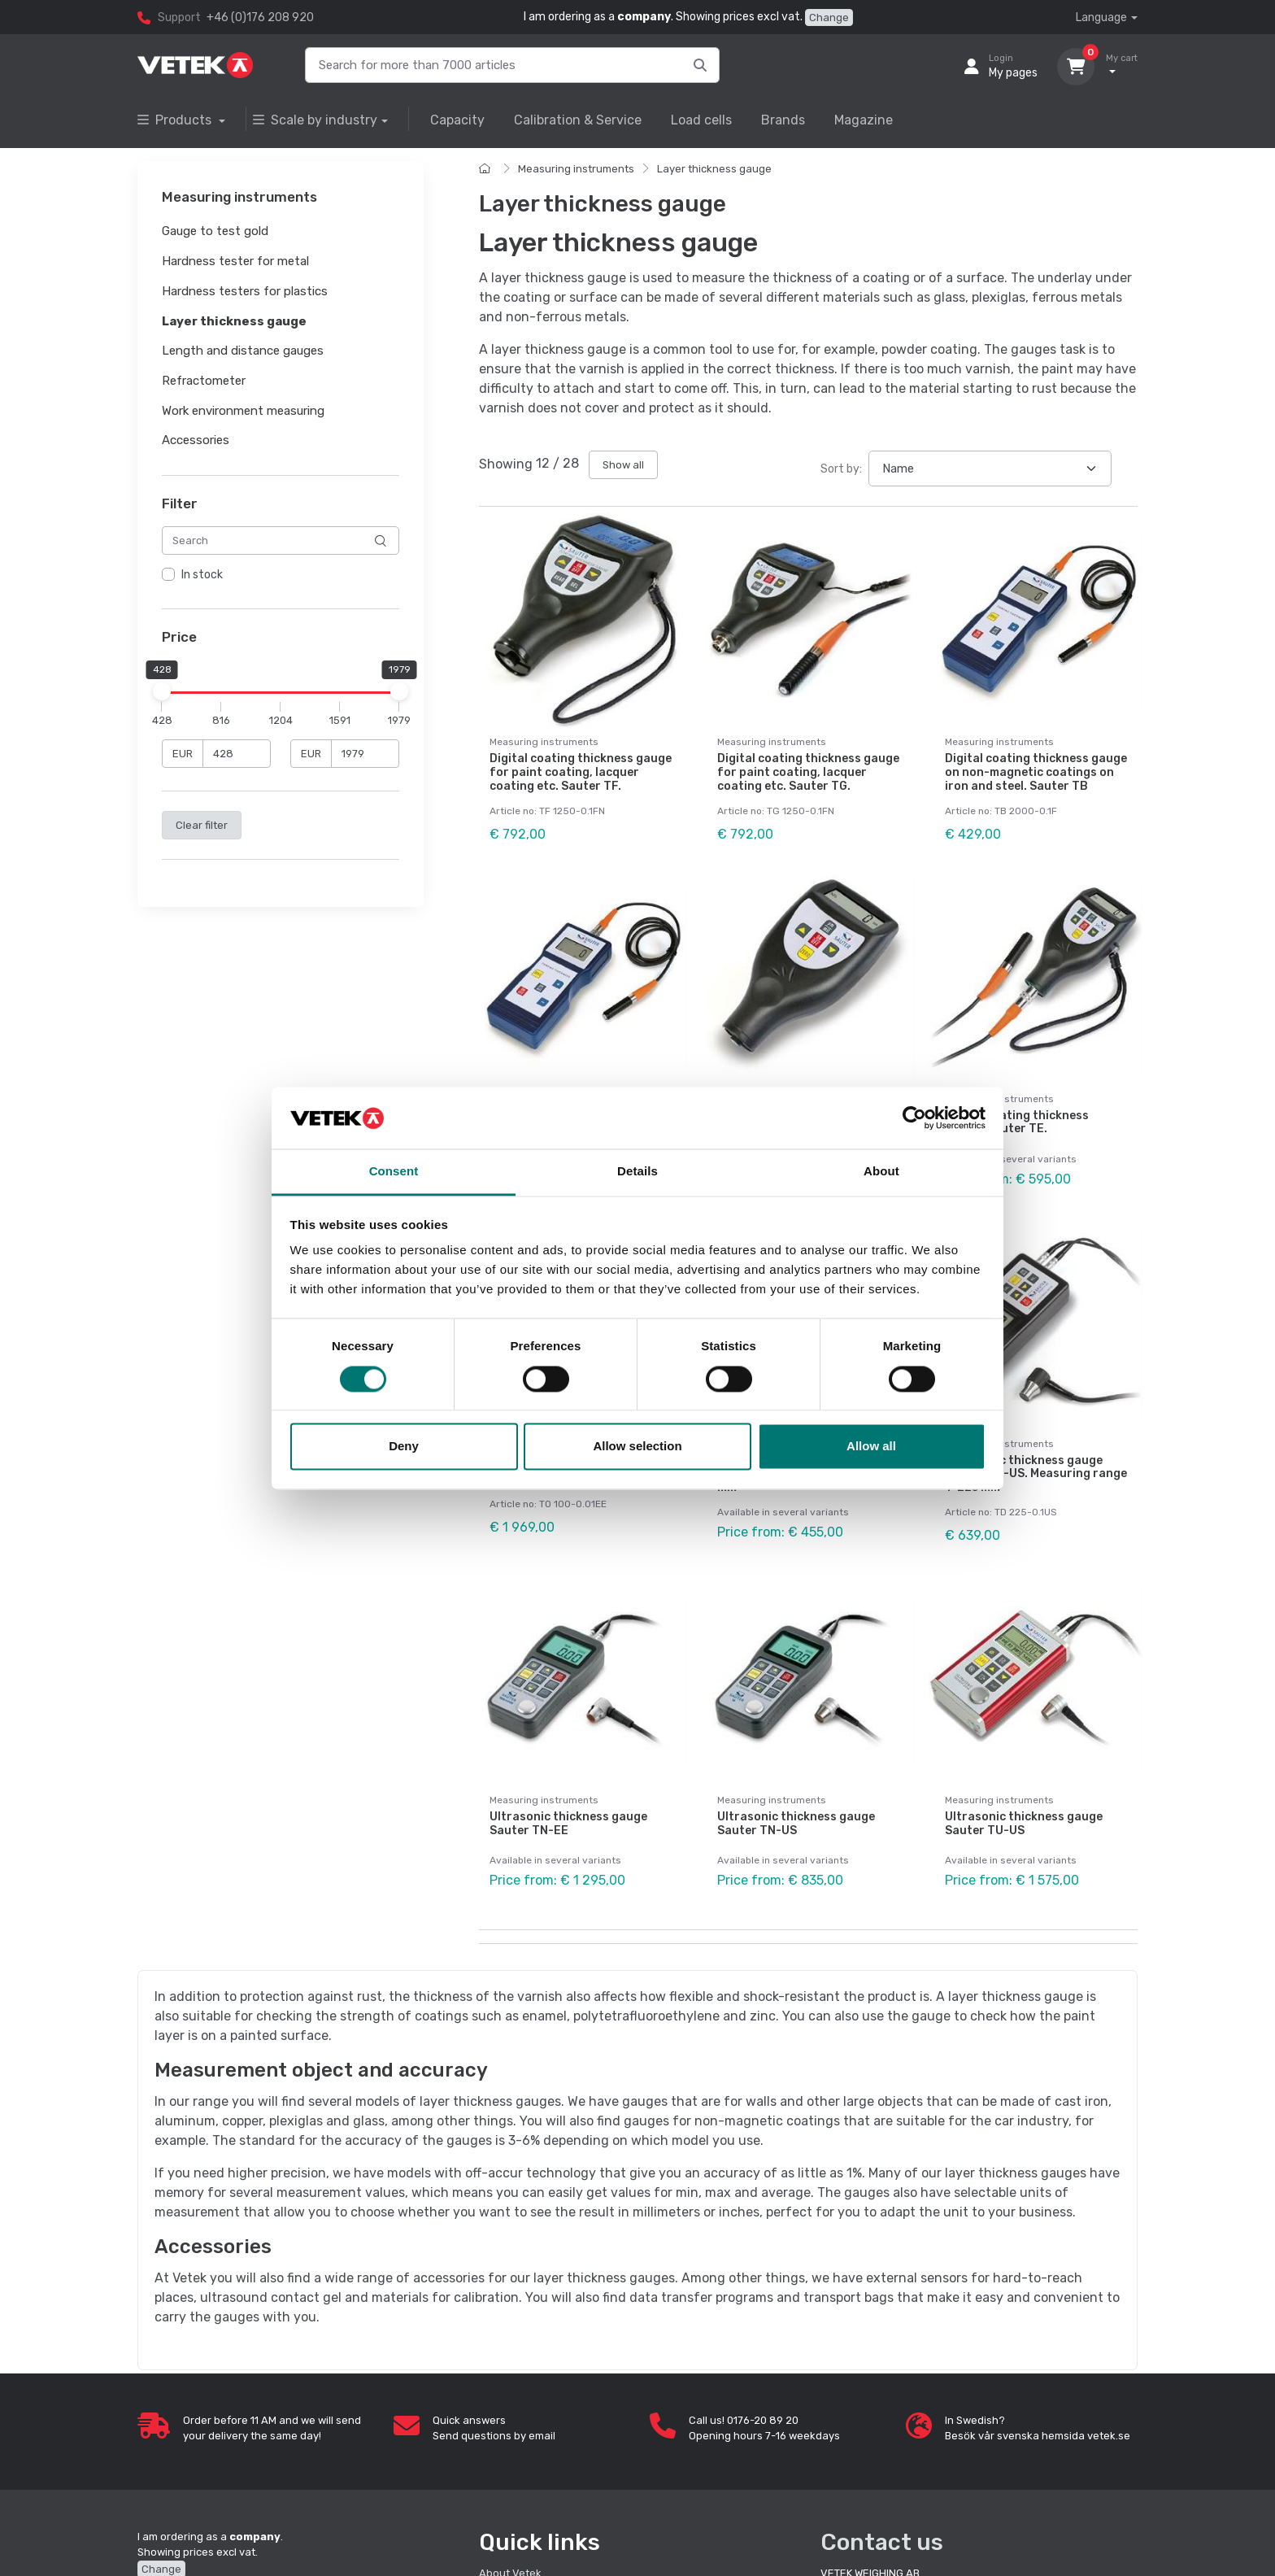 This screenshot has height=2576, width=1275. Describe the element at coordinates (243, 410) in the screenshot. I see `Work environment measuring [button]` at that location.